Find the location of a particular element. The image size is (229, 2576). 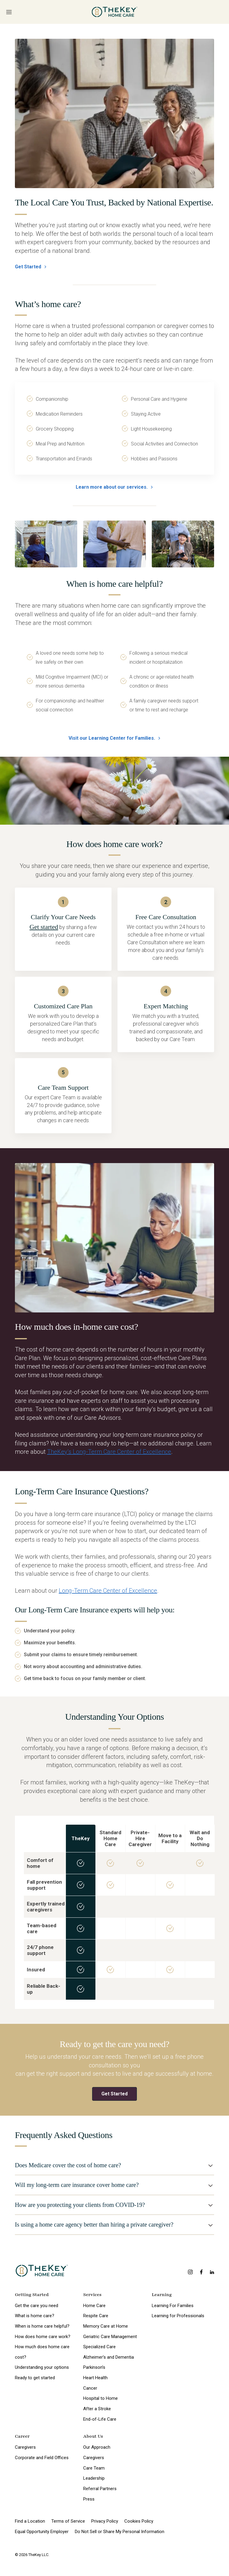

How much does home care cost? is located at coordinates (42, 2352).